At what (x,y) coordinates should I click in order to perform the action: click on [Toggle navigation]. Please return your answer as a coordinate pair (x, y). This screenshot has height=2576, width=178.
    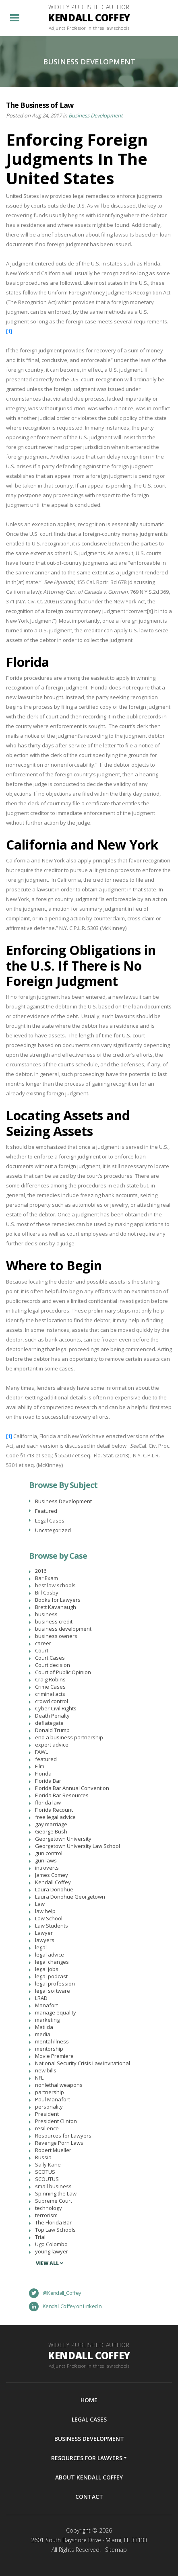
    Looking at the image, I should click on (14, 18).